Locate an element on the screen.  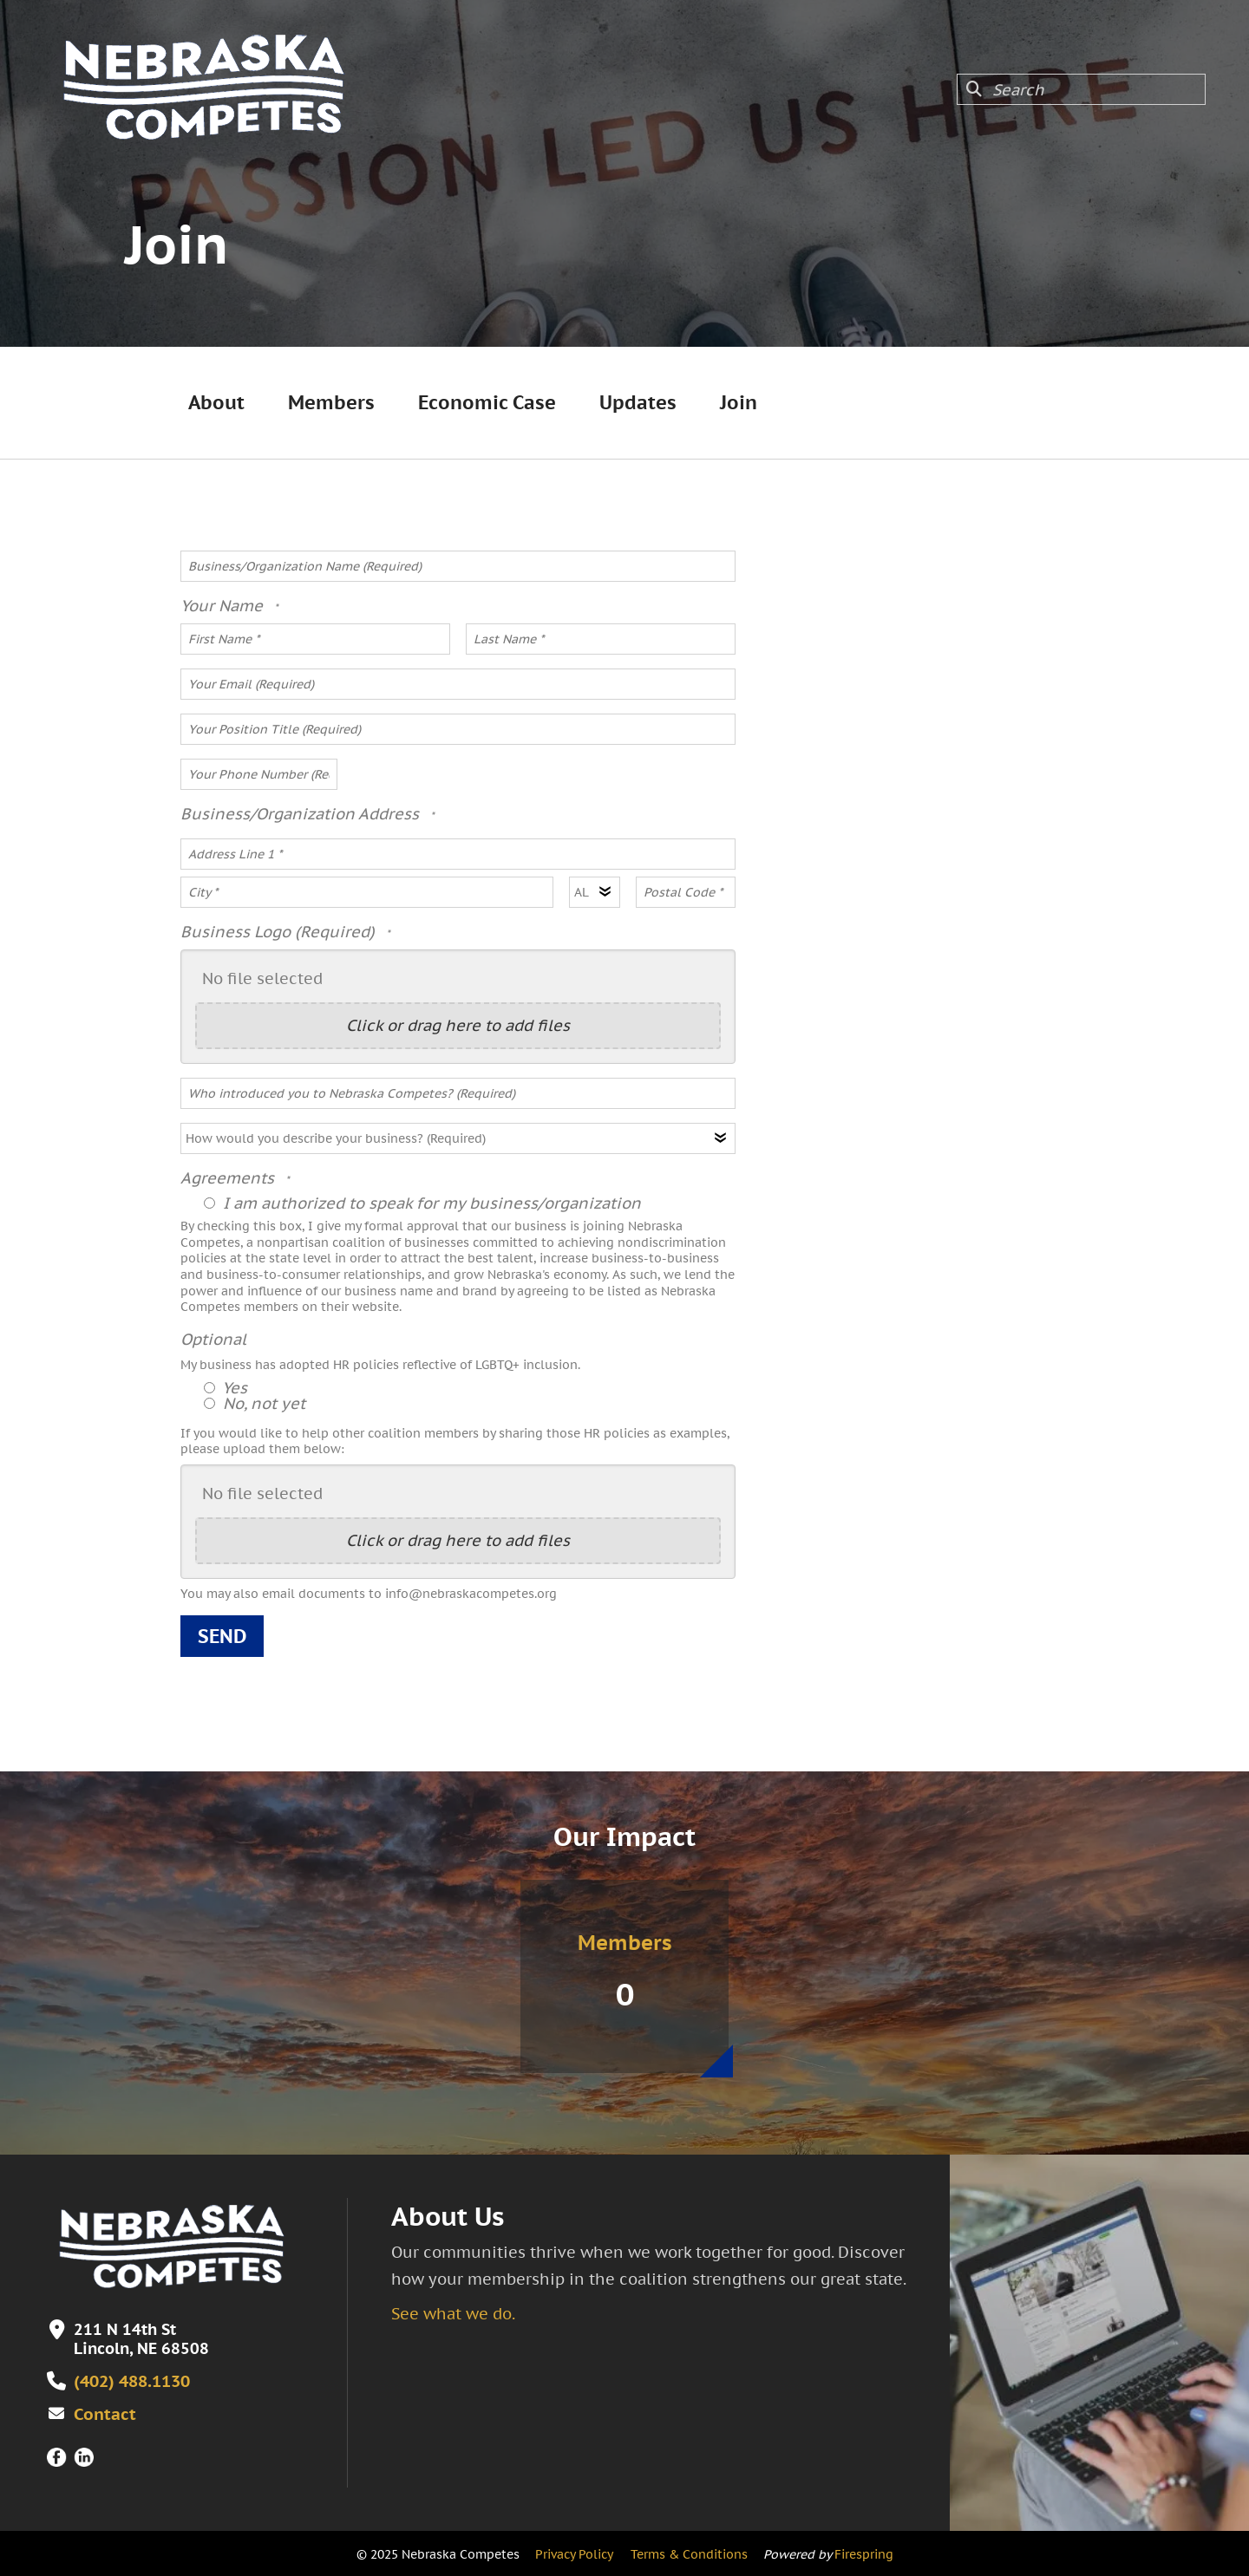
Privacy Policy is located at coordinates (574, 2552).